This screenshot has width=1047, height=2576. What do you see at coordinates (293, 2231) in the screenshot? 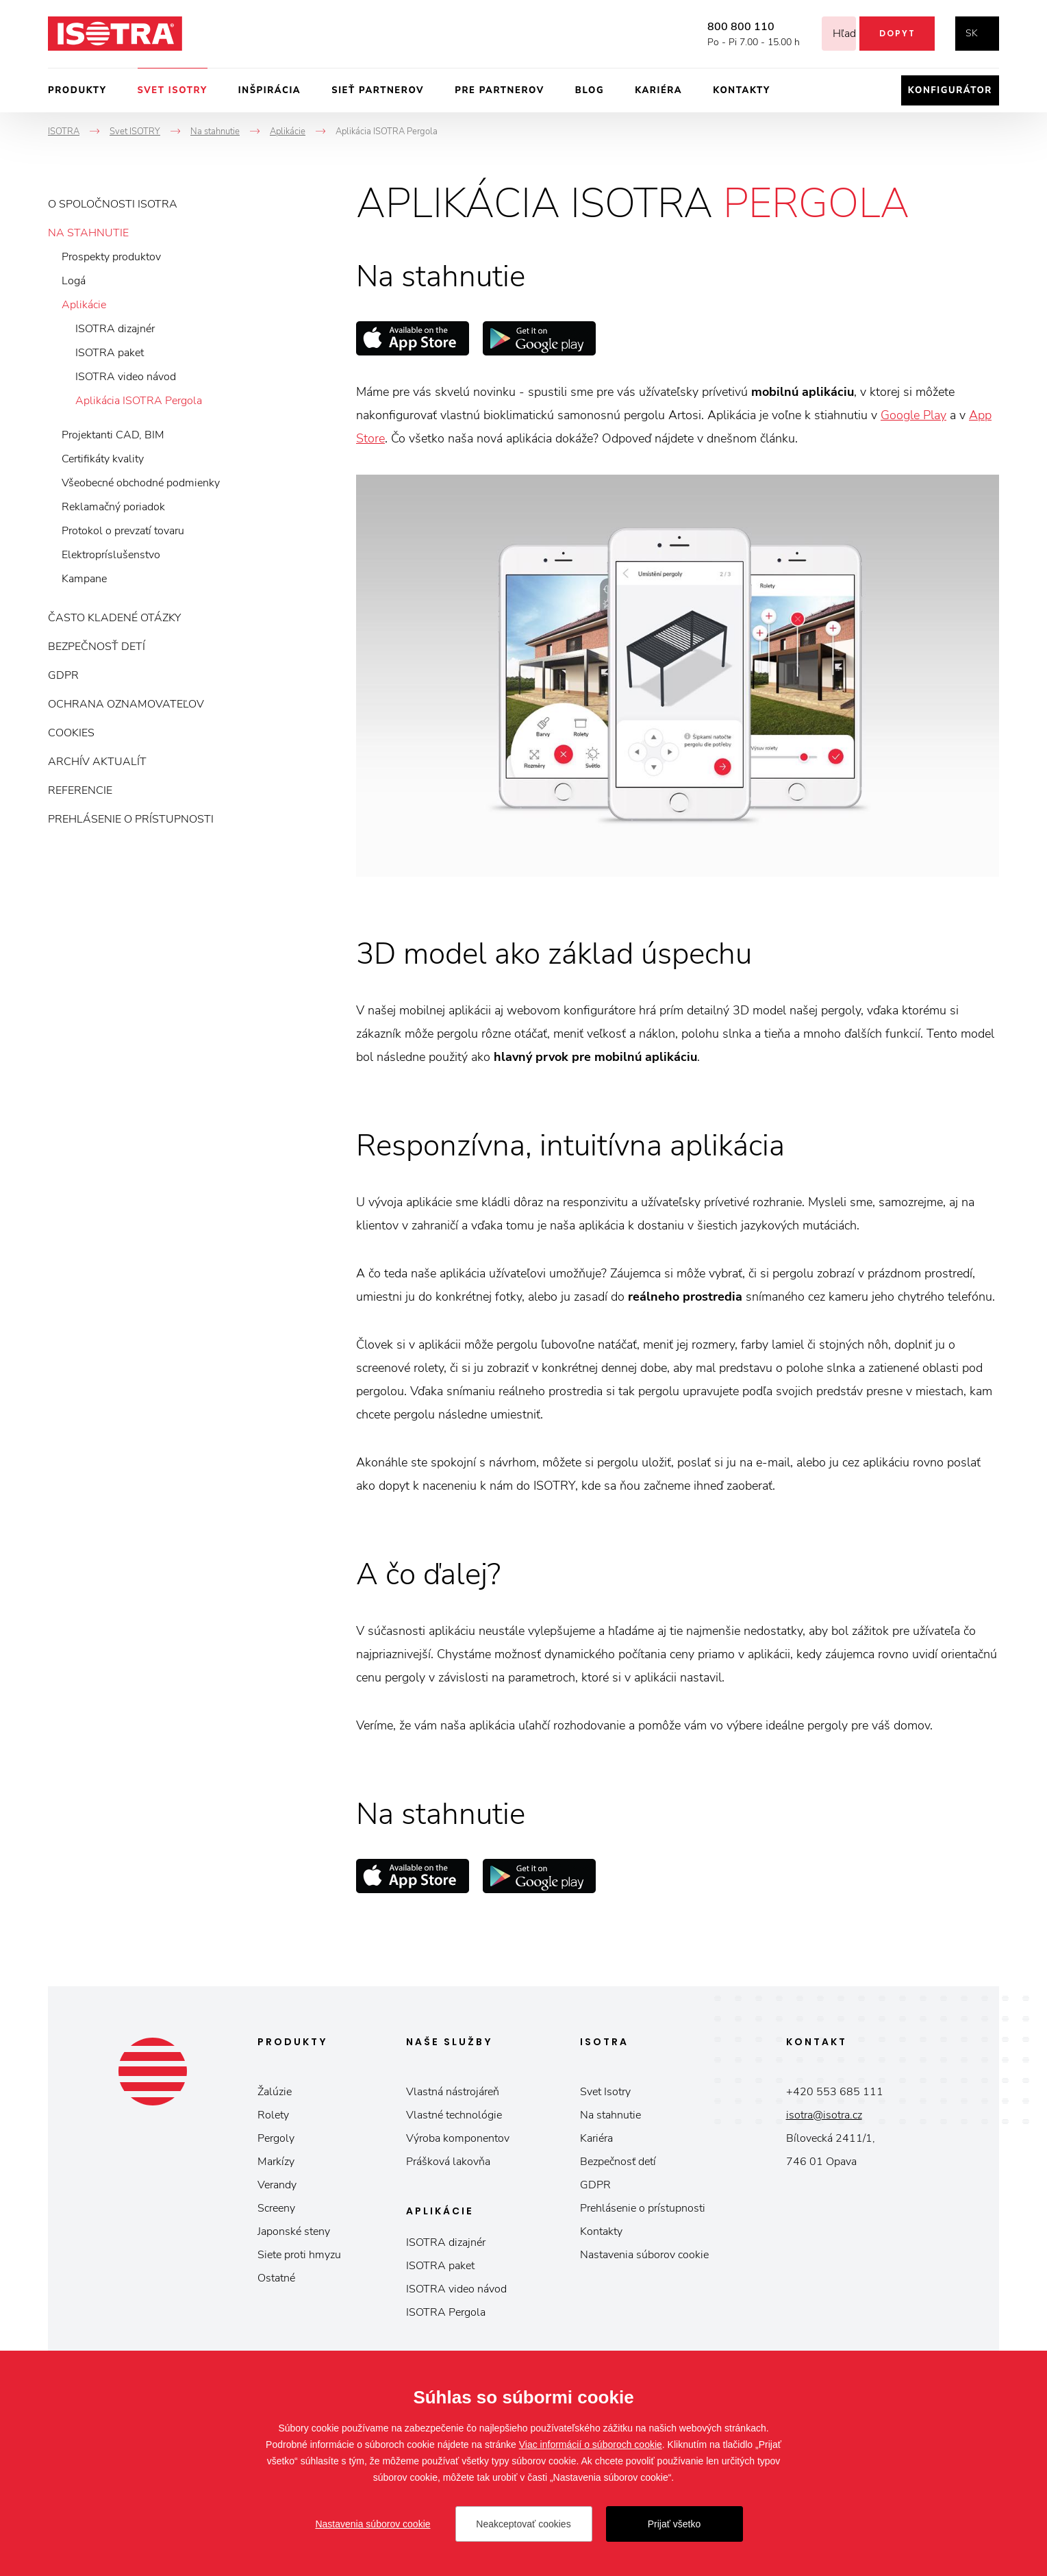
I see `Japonské steny` at bounding box center [293, 2231].